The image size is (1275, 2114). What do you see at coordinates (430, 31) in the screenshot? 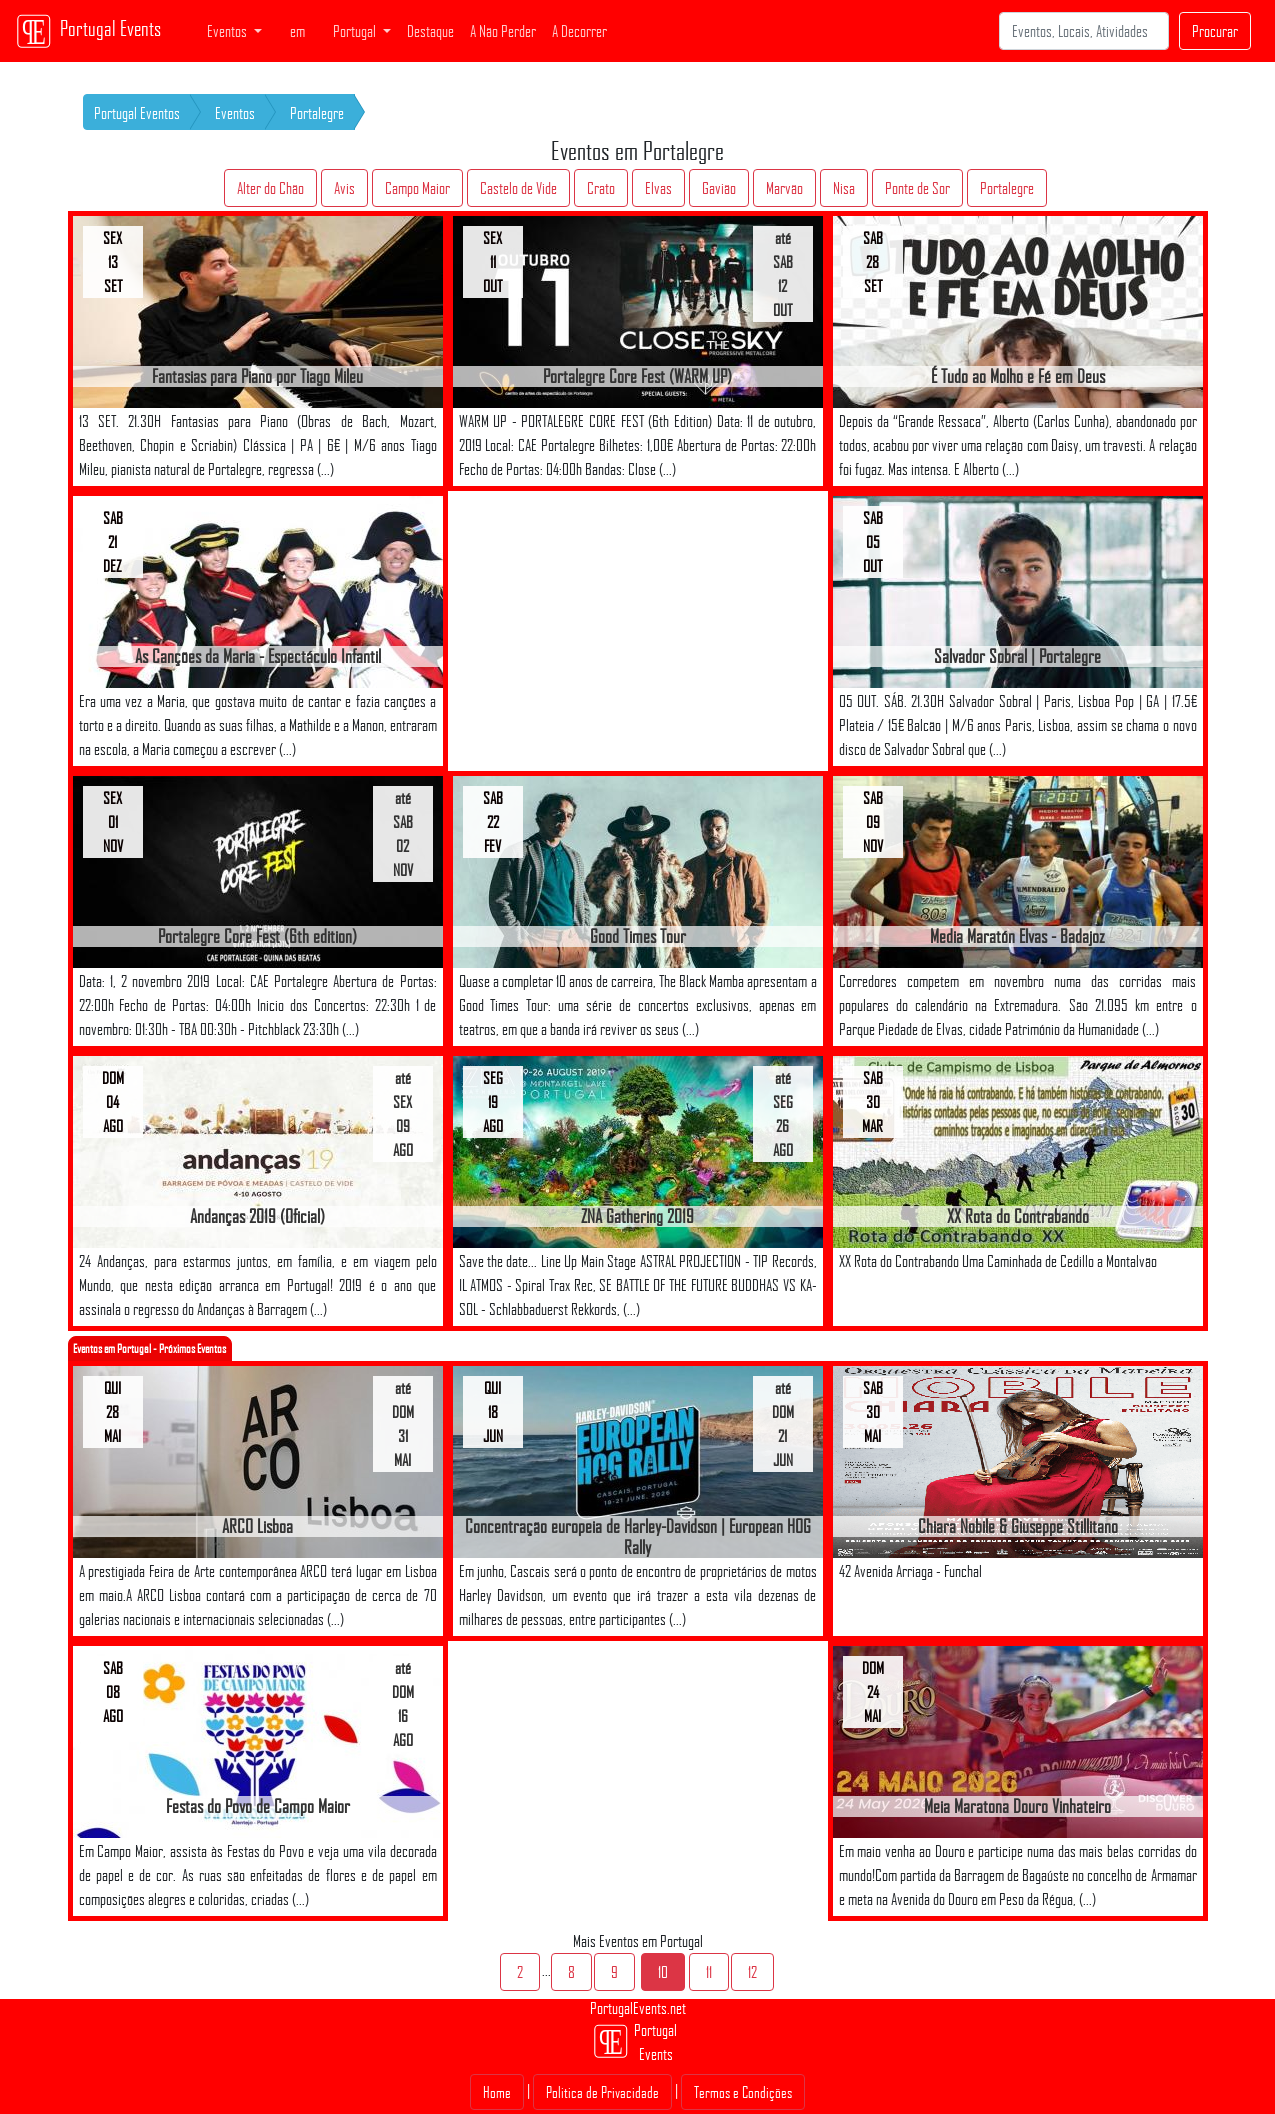
I see `Destaque` at bounding box center [430, 31].